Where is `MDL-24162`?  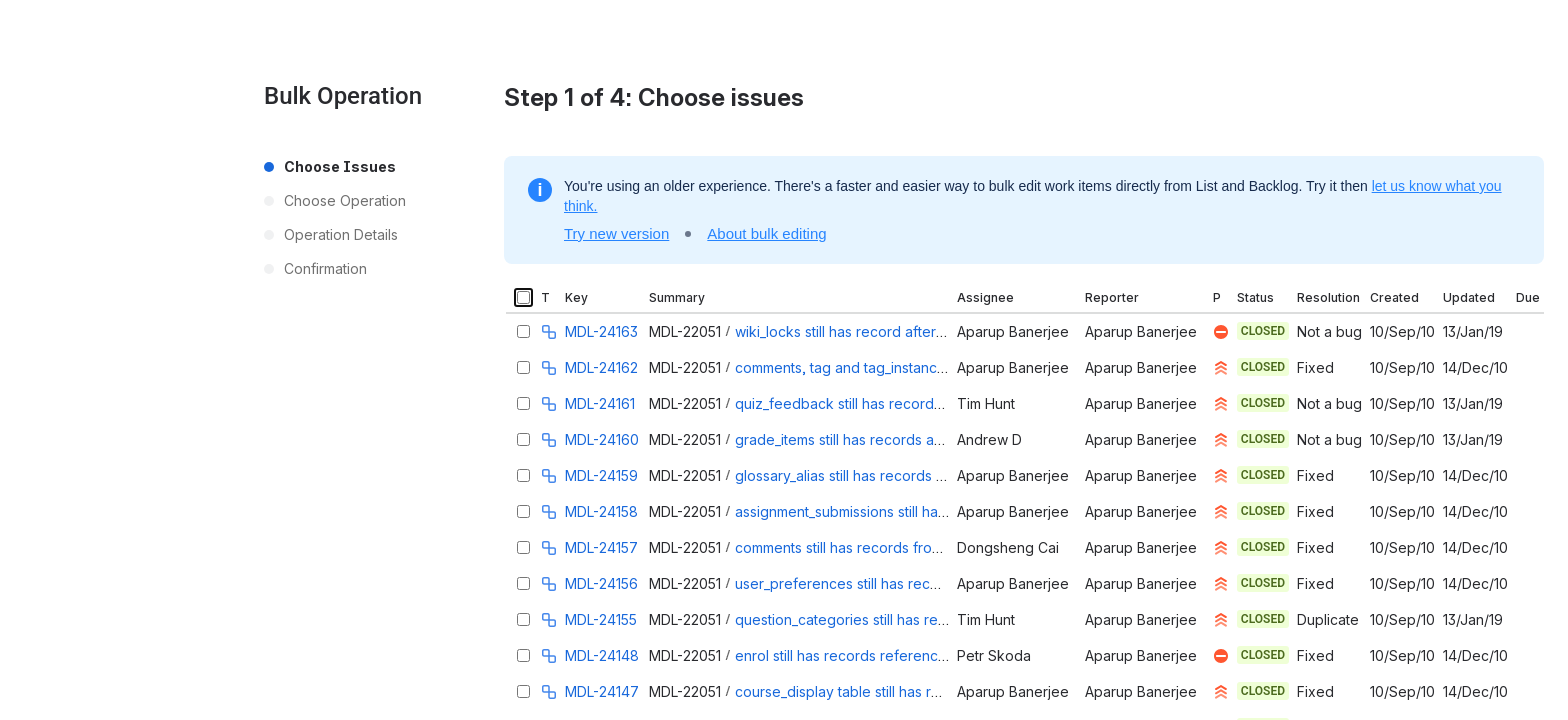
MDL-24162 is located at coordinates (601, 367).